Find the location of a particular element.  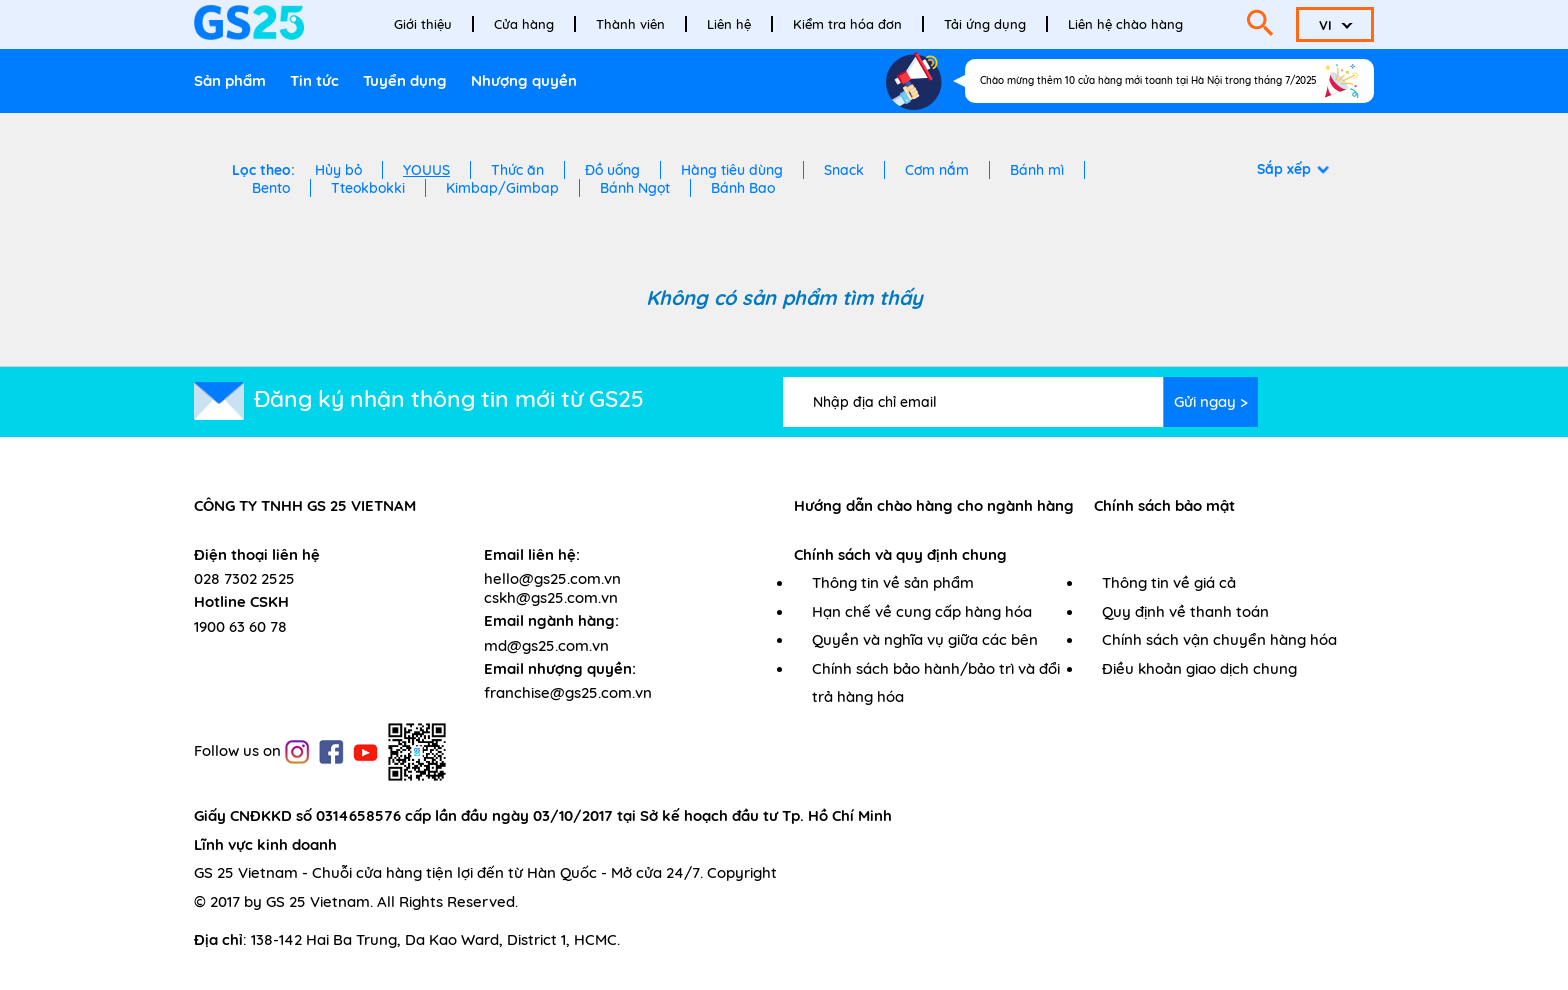

Quyền và nghĩa vụ giữa các bên is located at coordinates (925, 639).